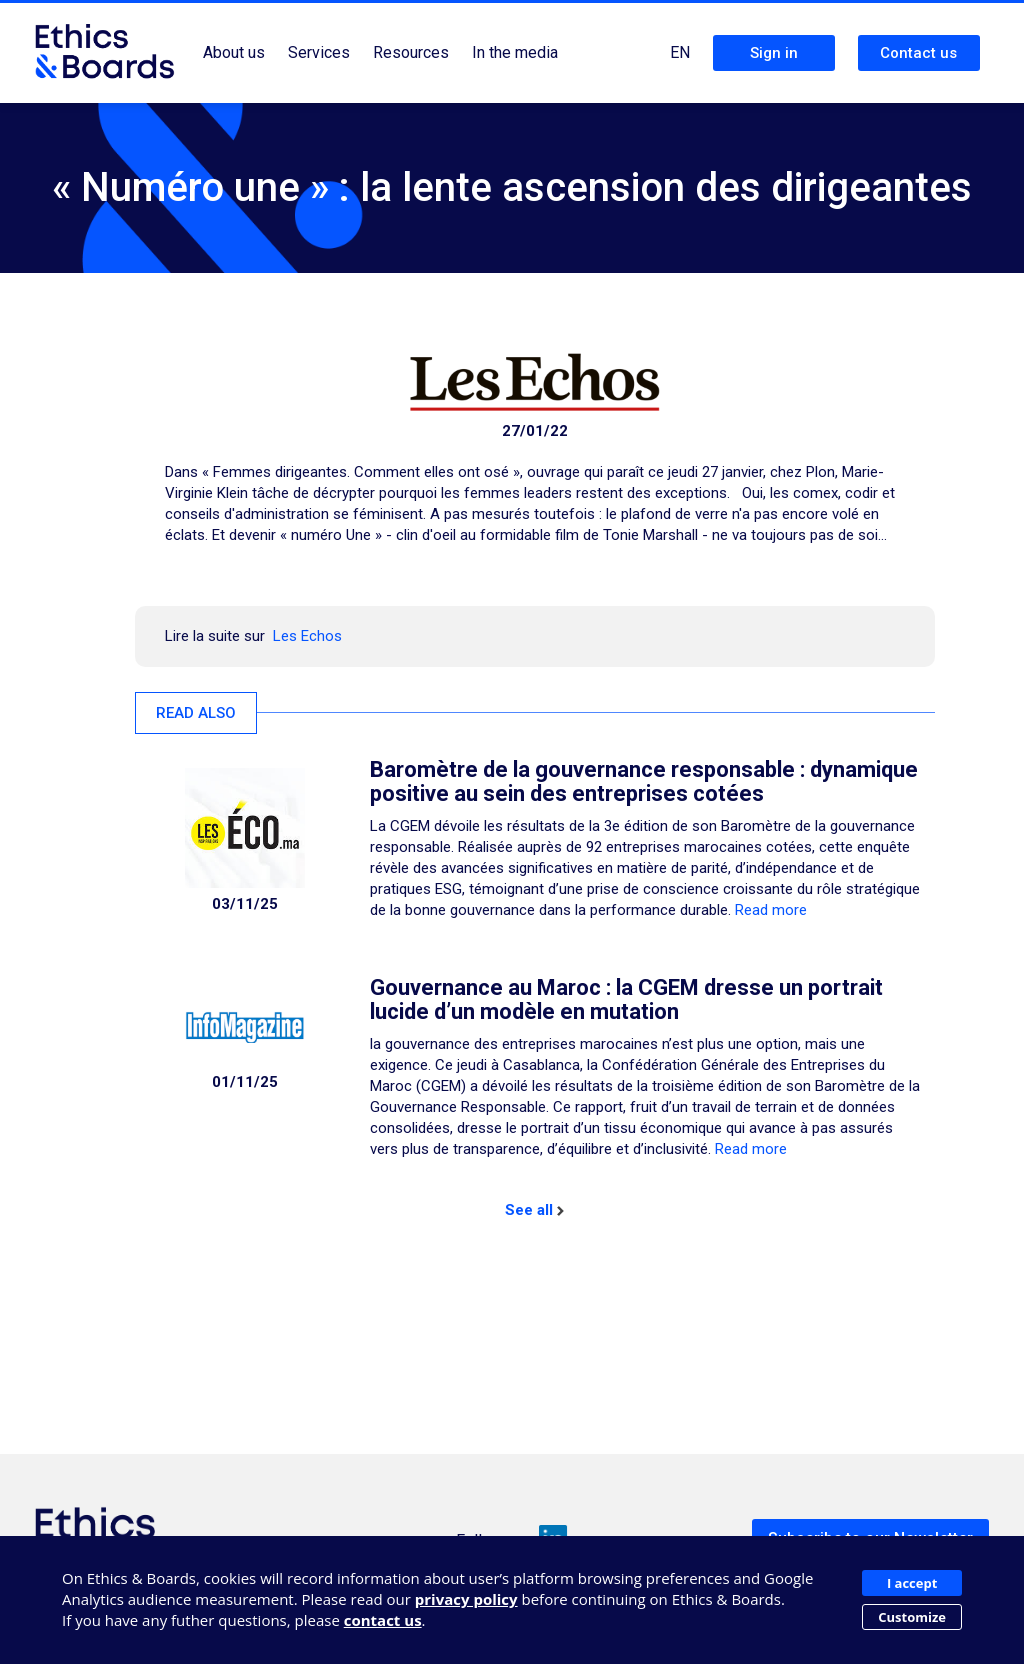 The width and height of the screenshot is (1024, 1664). I want to click on EN, so click(680, 52).